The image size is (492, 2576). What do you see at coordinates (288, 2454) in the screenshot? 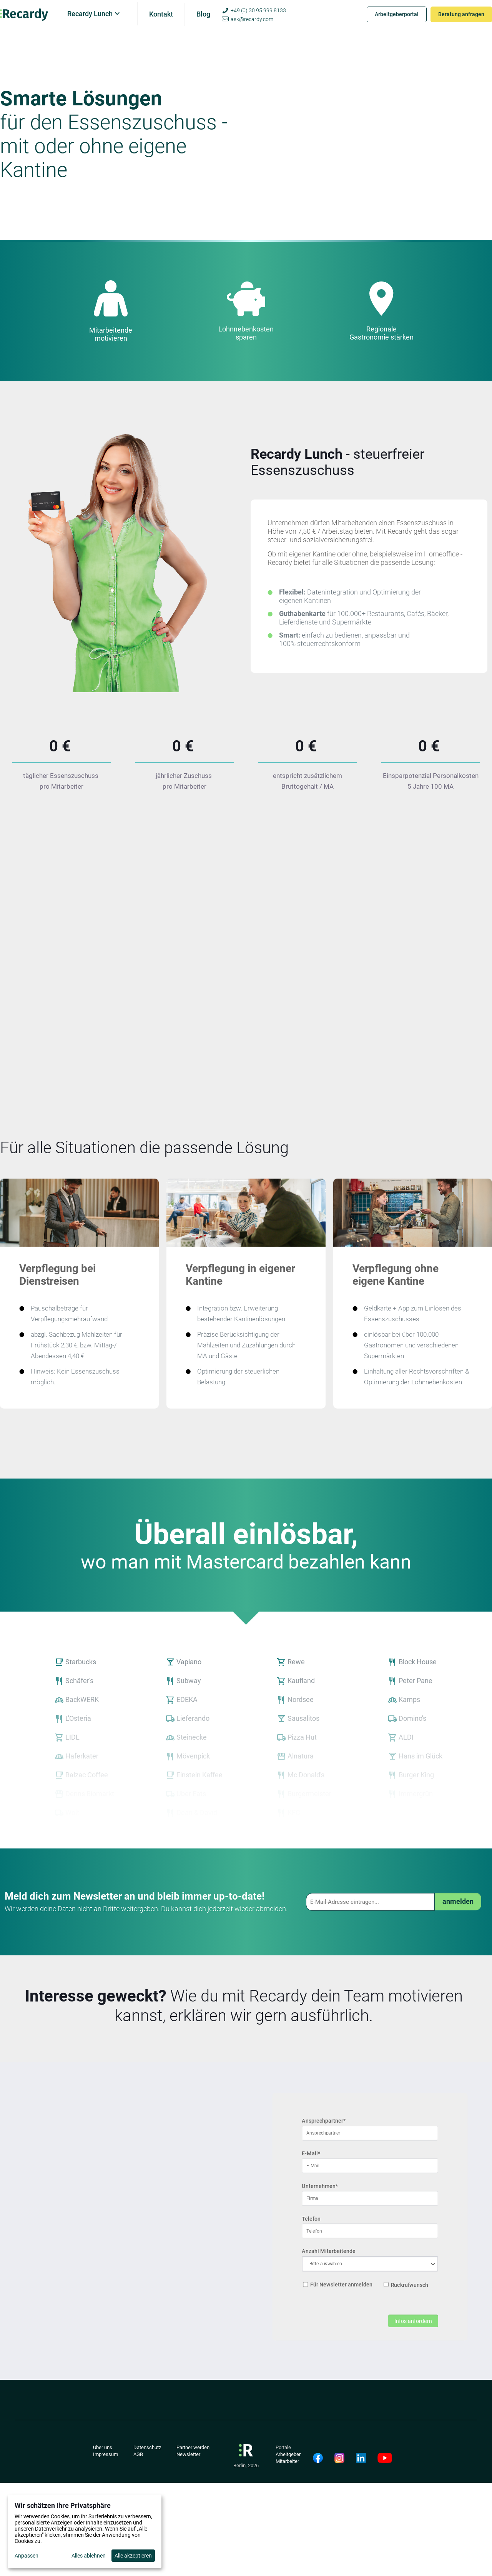
I see `Arbeitgeber` at bounding box center [288, 2454].